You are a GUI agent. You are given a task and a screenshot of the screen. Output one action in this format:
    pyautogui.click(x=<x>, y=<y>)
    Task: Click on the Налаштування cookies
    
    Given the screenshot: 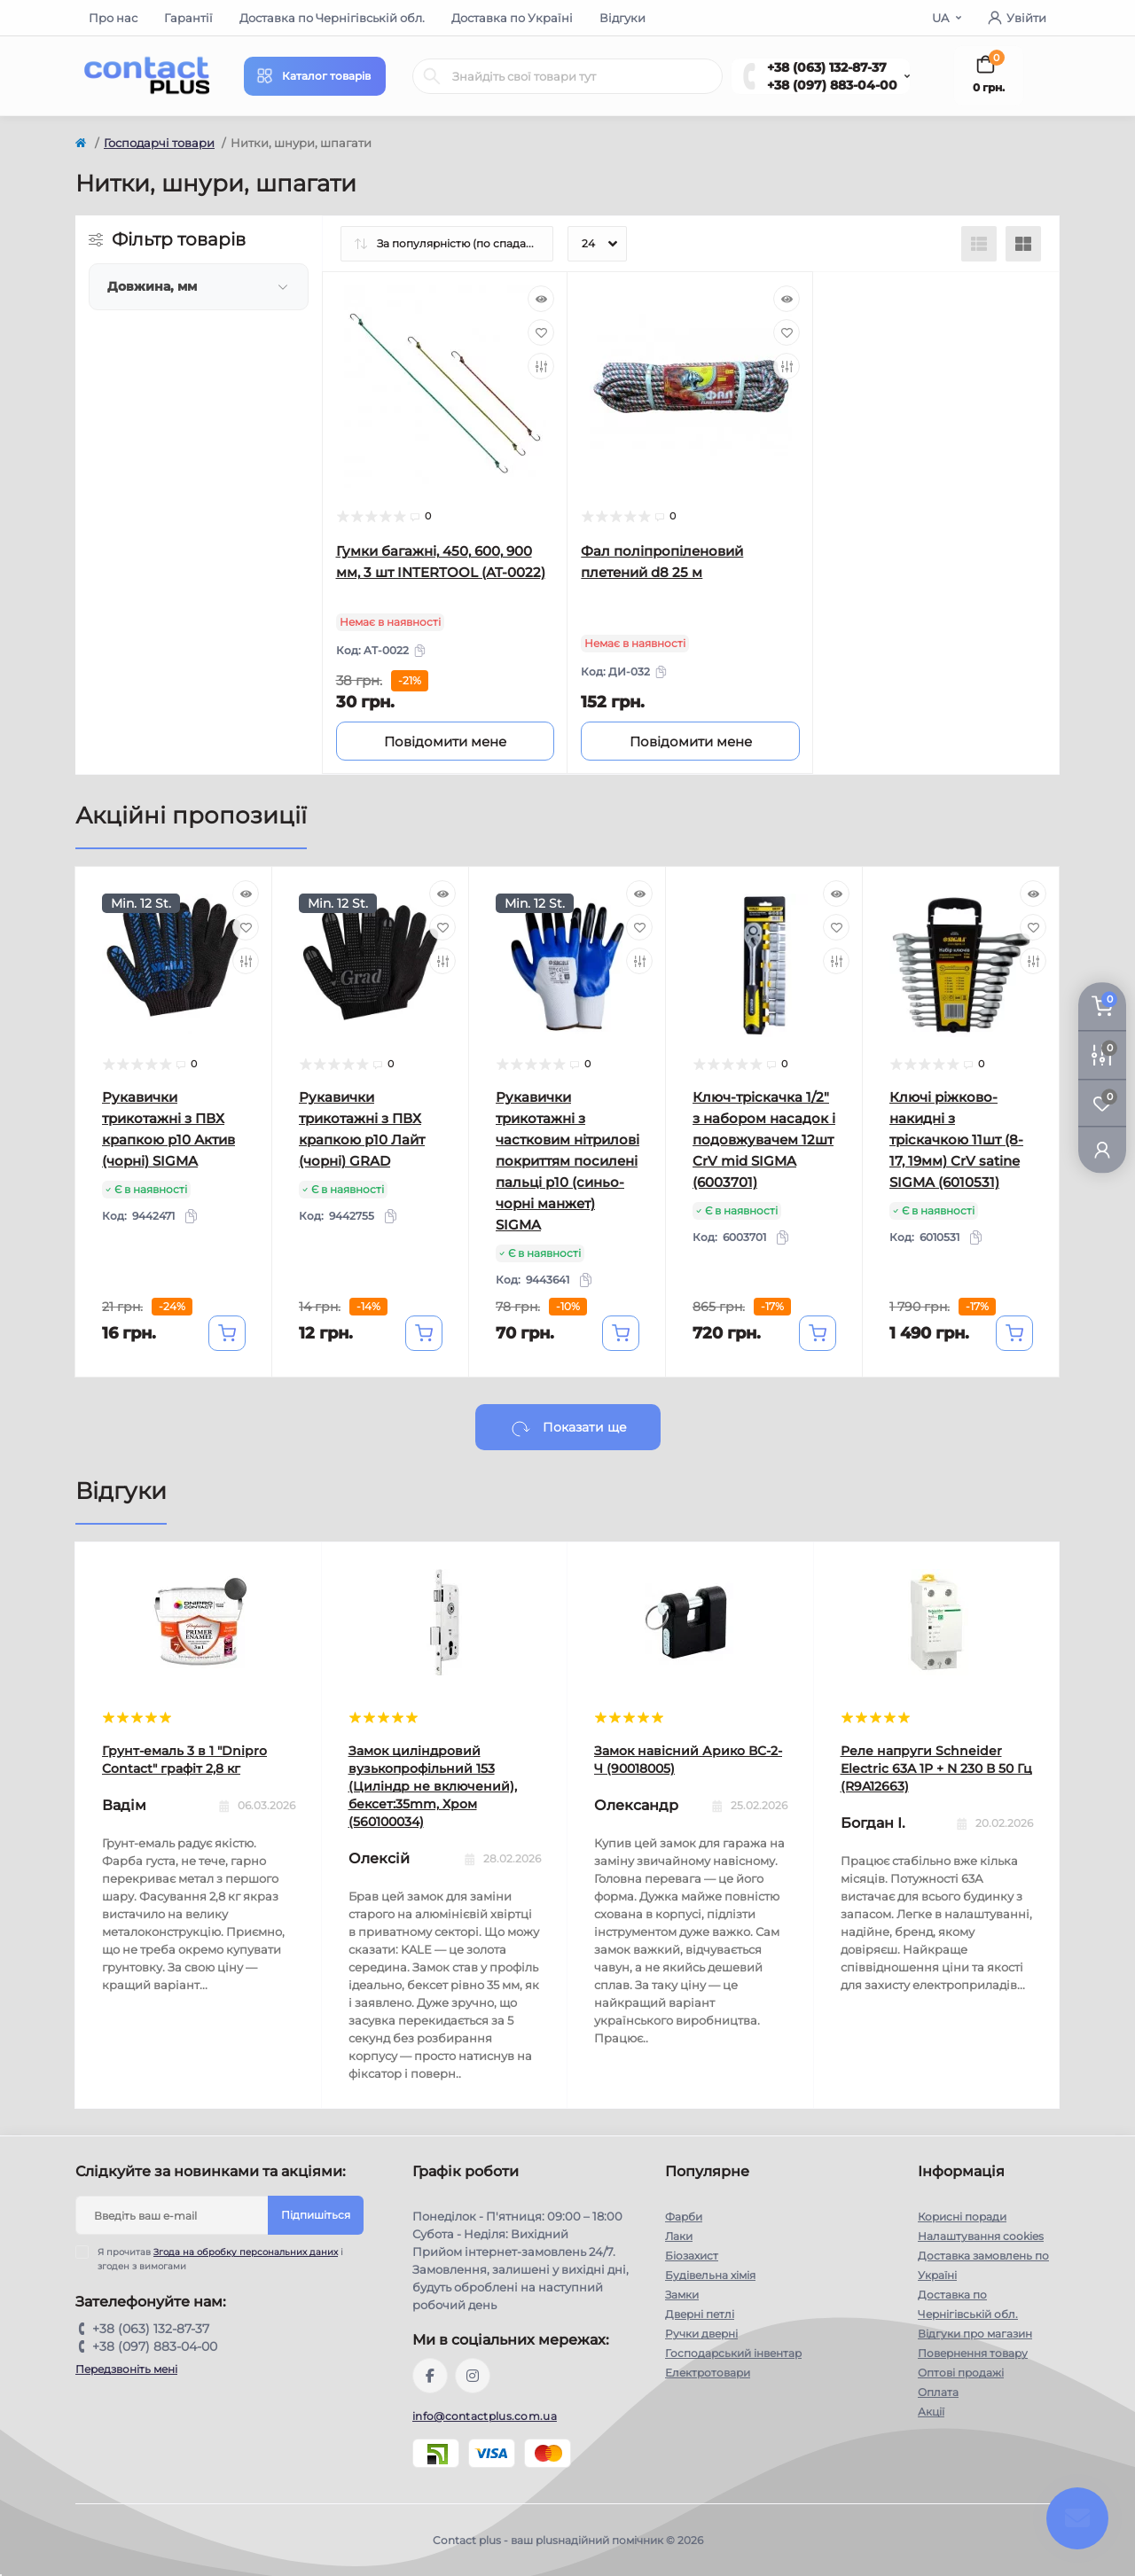 What is the action you would take?
    pyautogui.click(x=981, y=2236)
    